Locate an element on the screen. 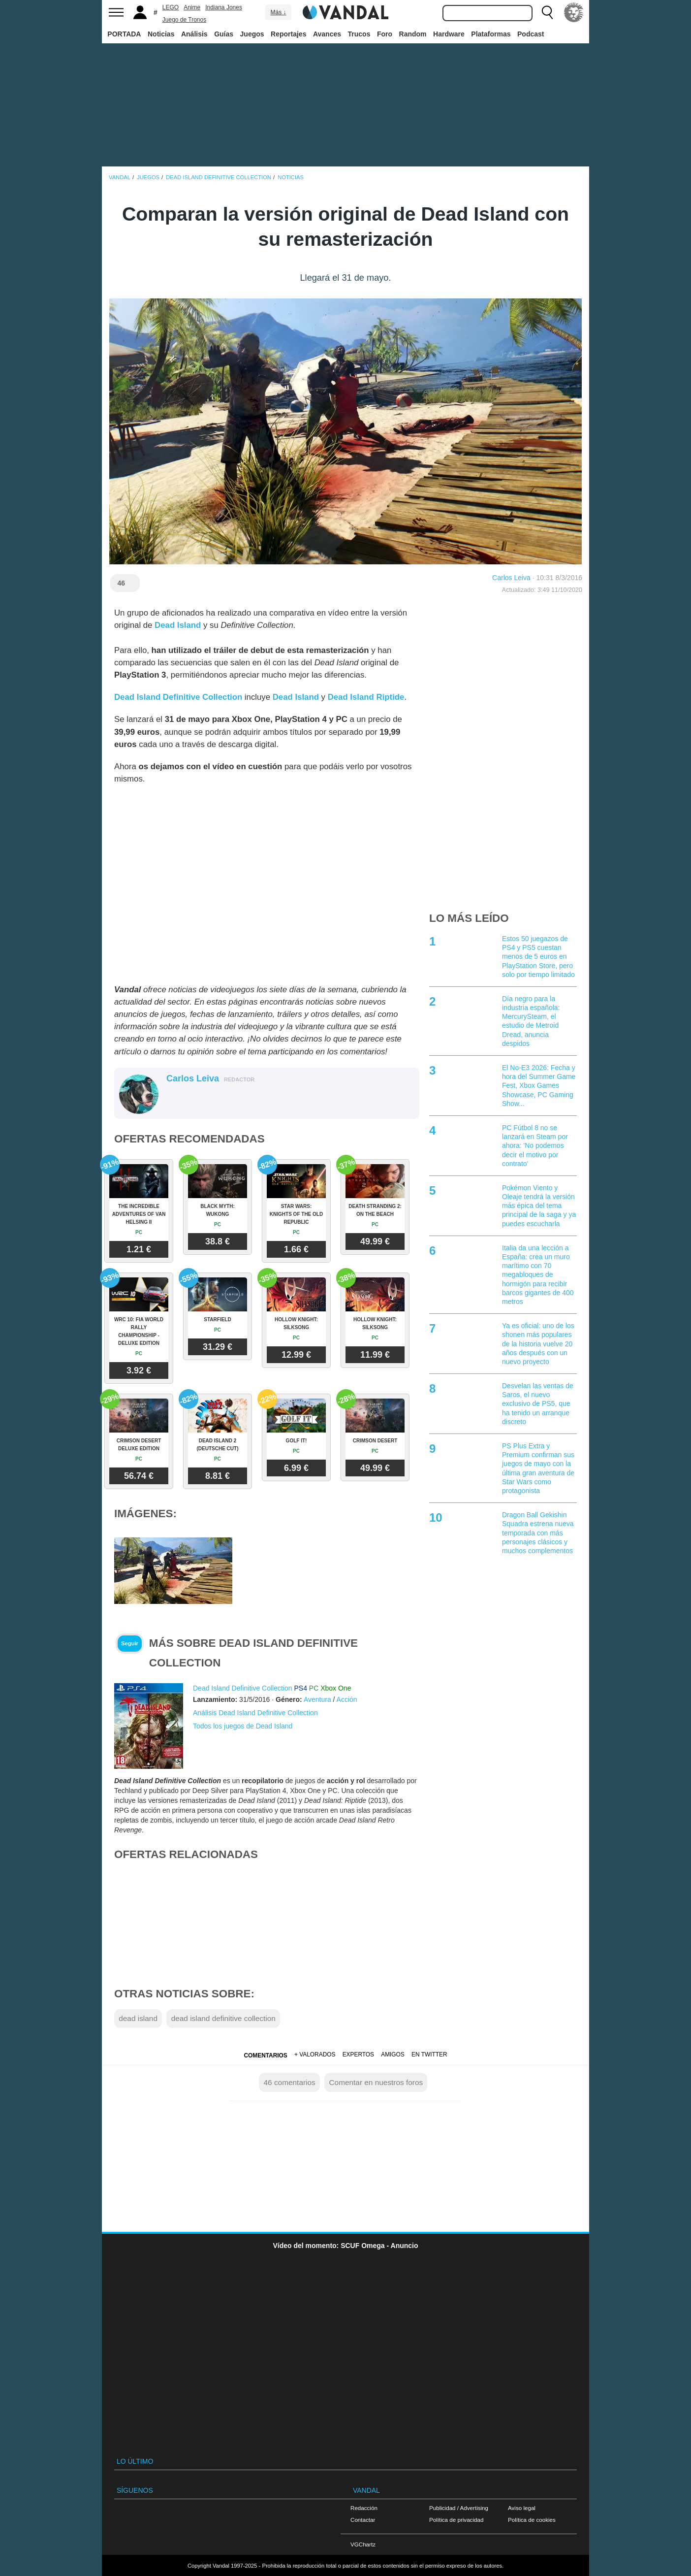 The width and height of the screenshot is (691, 2576). Reportajes is located at coordinates (288, 34).